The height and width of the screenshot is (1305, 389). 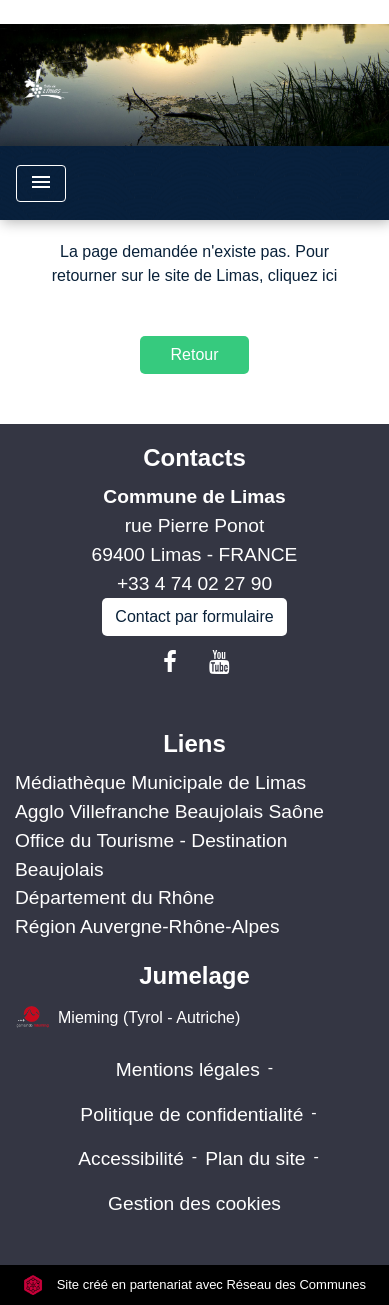 I want to click on Médiathèque Municipale de Limas, so click(x=160, y=782).